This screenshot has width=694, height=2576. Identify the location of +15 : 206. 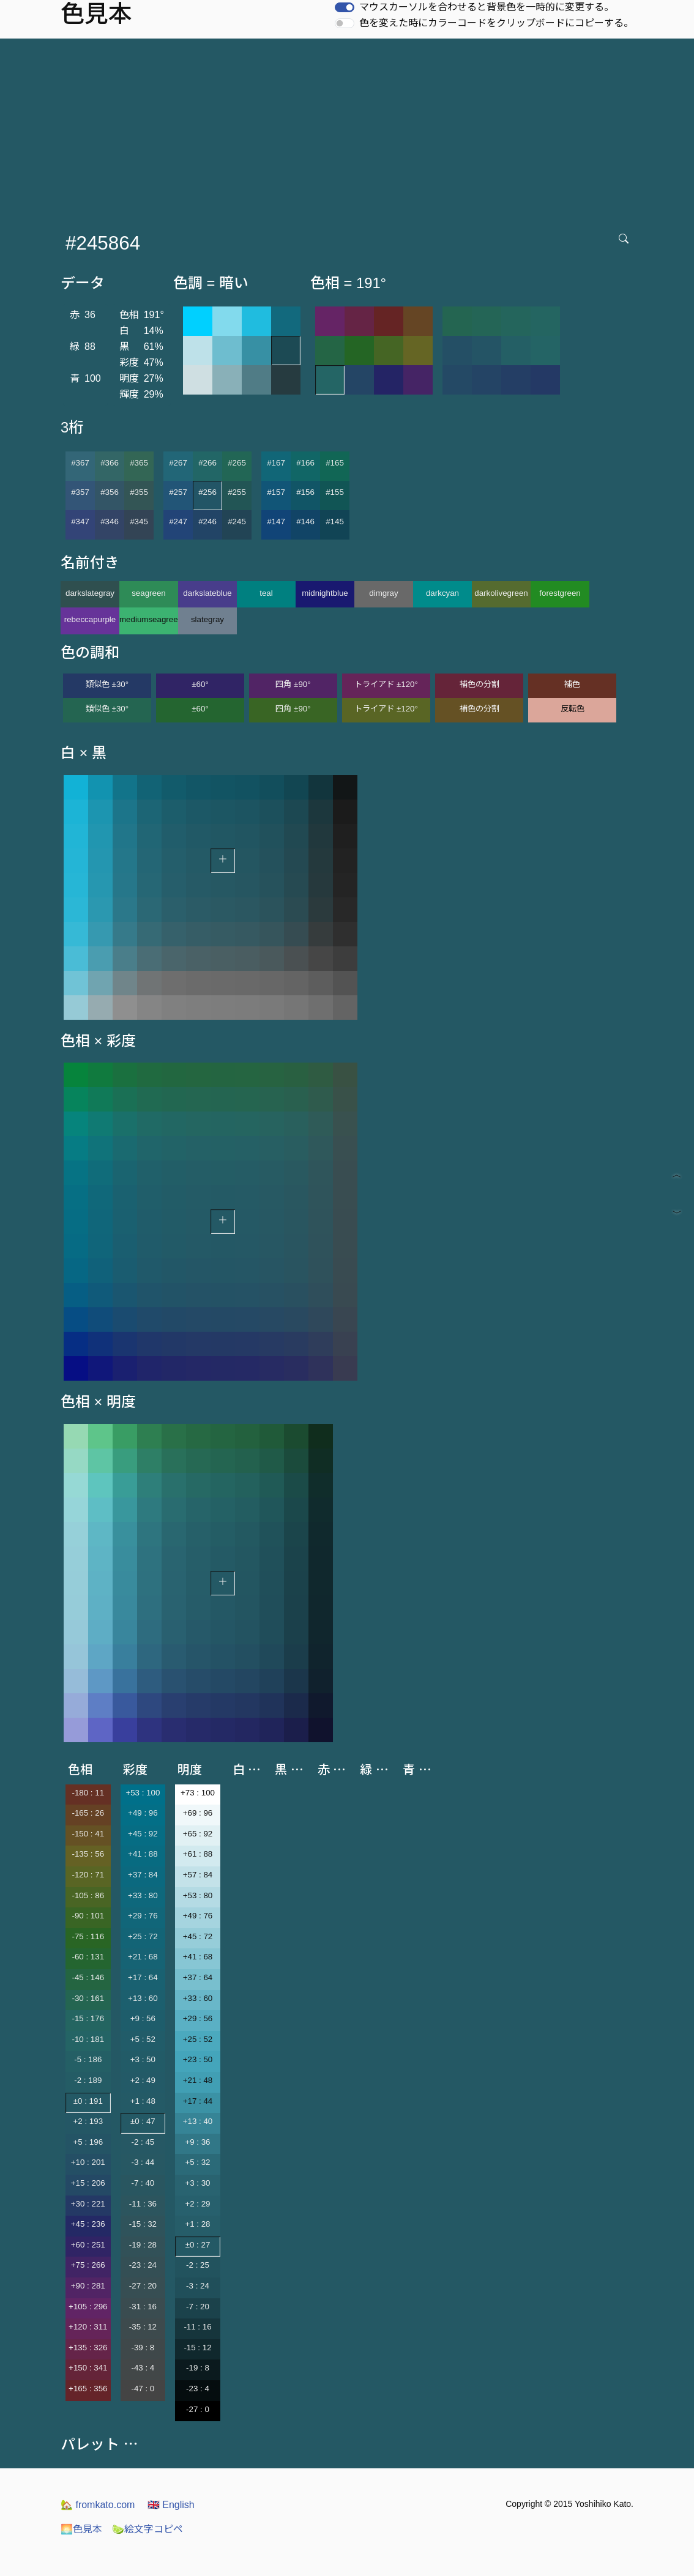
(88, 2183).